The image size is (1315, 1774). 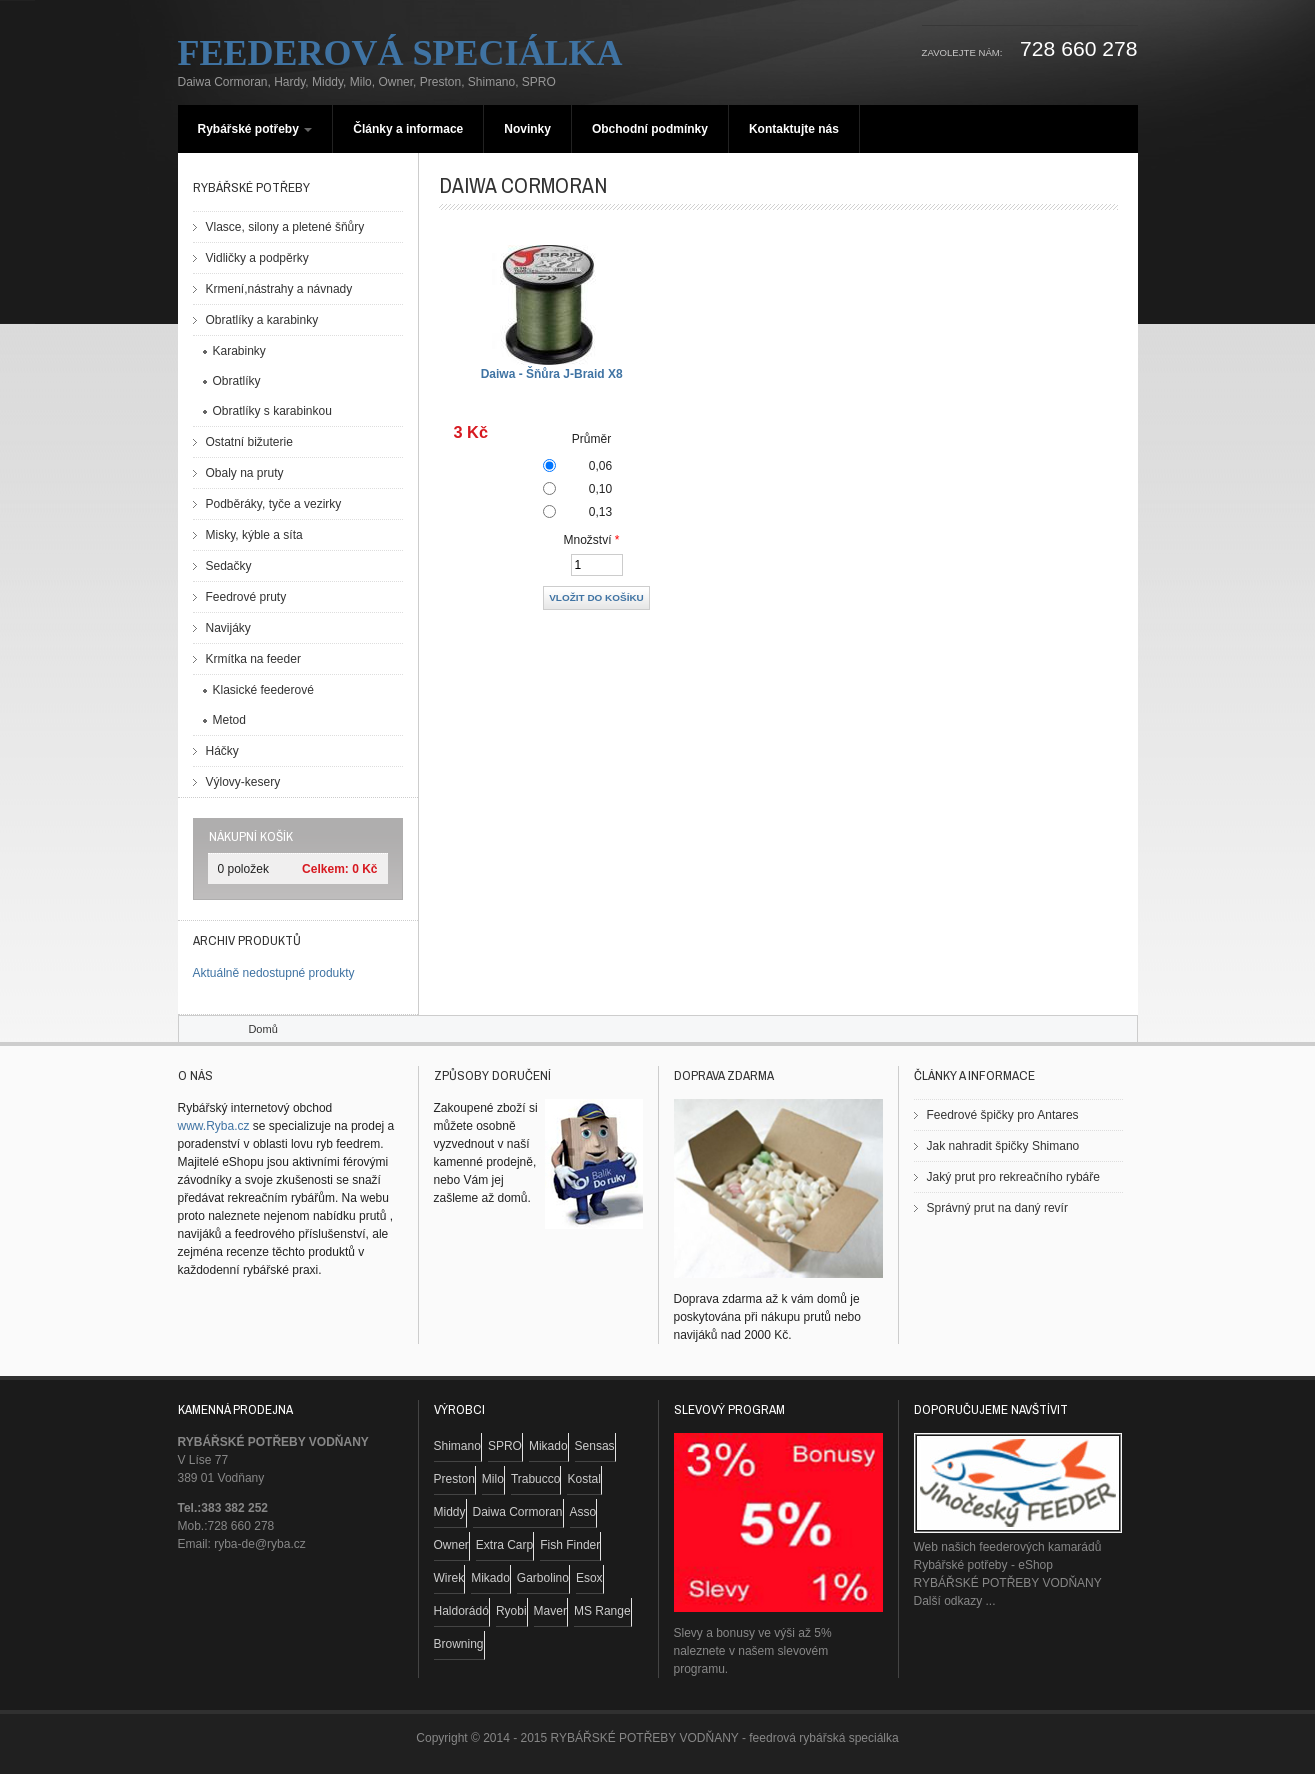 What do you see at coordinates (527, 129) in the screenshot?
I see `Novinky` at bounding box center [527, 129].